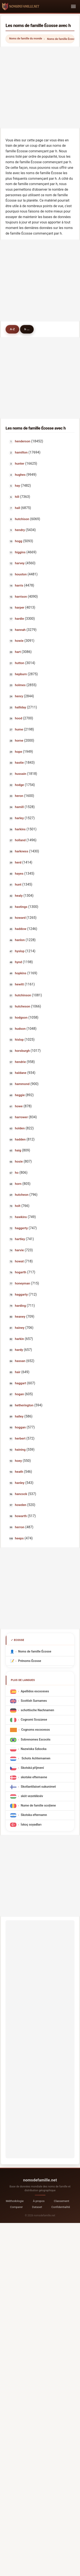 Image resolution: width=80 pixels, height=2576 pixels. I want to click on Dataset, so click(37, 2207).